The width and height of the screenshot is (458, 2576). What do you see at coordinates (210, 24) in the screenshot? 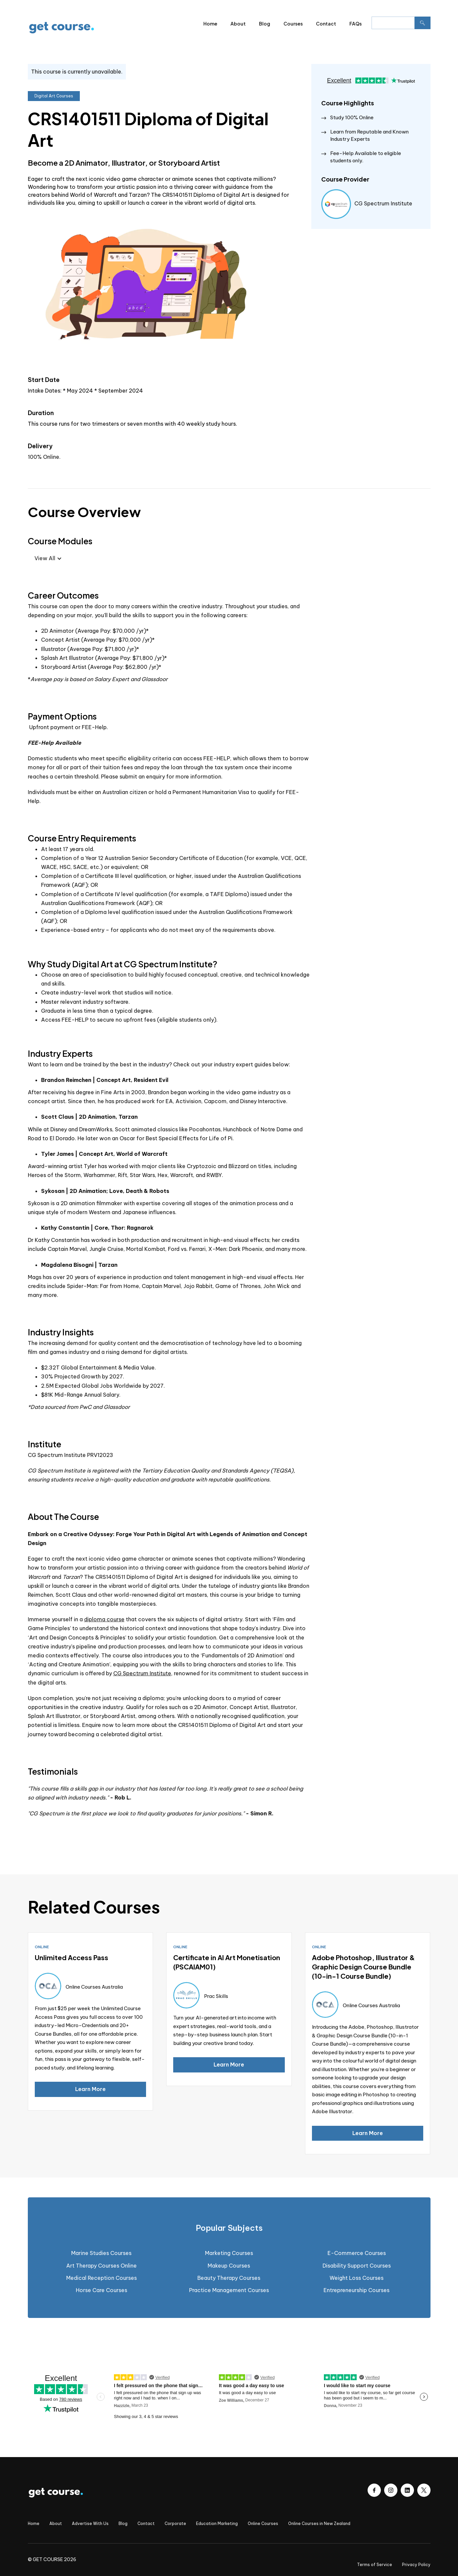
I see `Home` at bounding box center [210, 24].